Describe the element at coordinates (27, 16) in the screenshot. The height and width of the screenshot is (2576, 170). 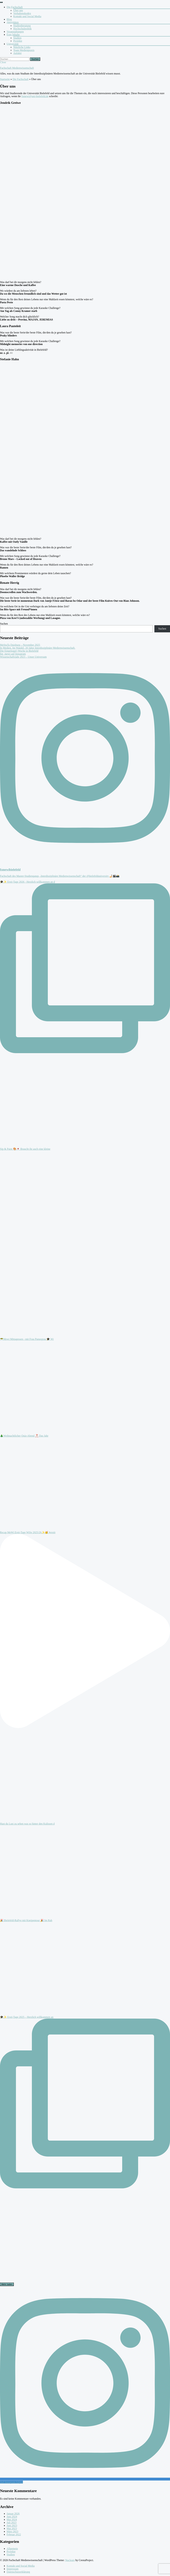
I see `Kontakt und Social Media` at that location.